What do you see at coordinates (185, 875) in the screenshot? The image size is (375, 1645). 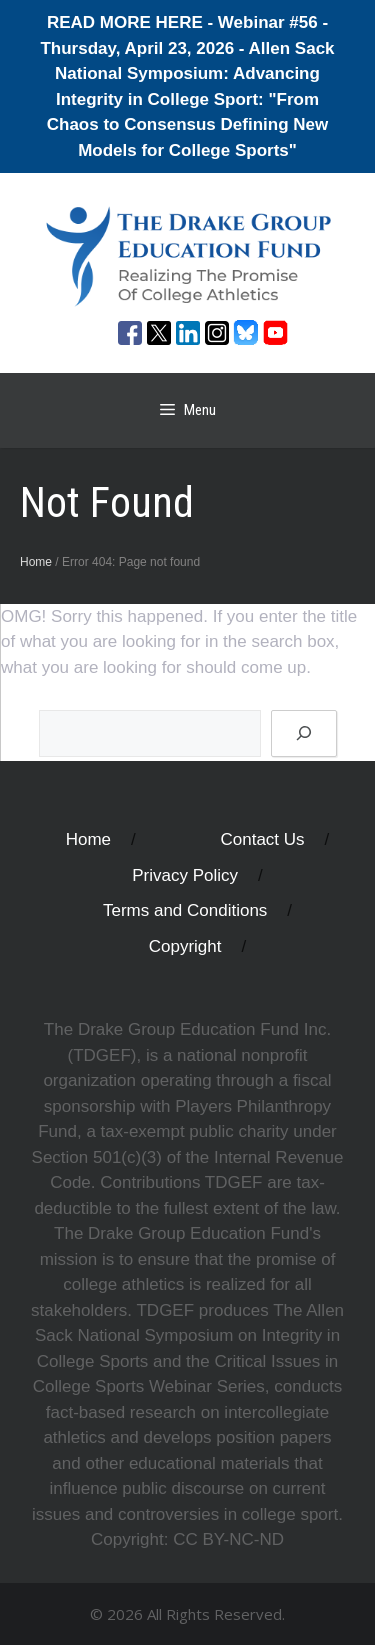 I see `Privacy Policy` at bounding box center [185, 875].